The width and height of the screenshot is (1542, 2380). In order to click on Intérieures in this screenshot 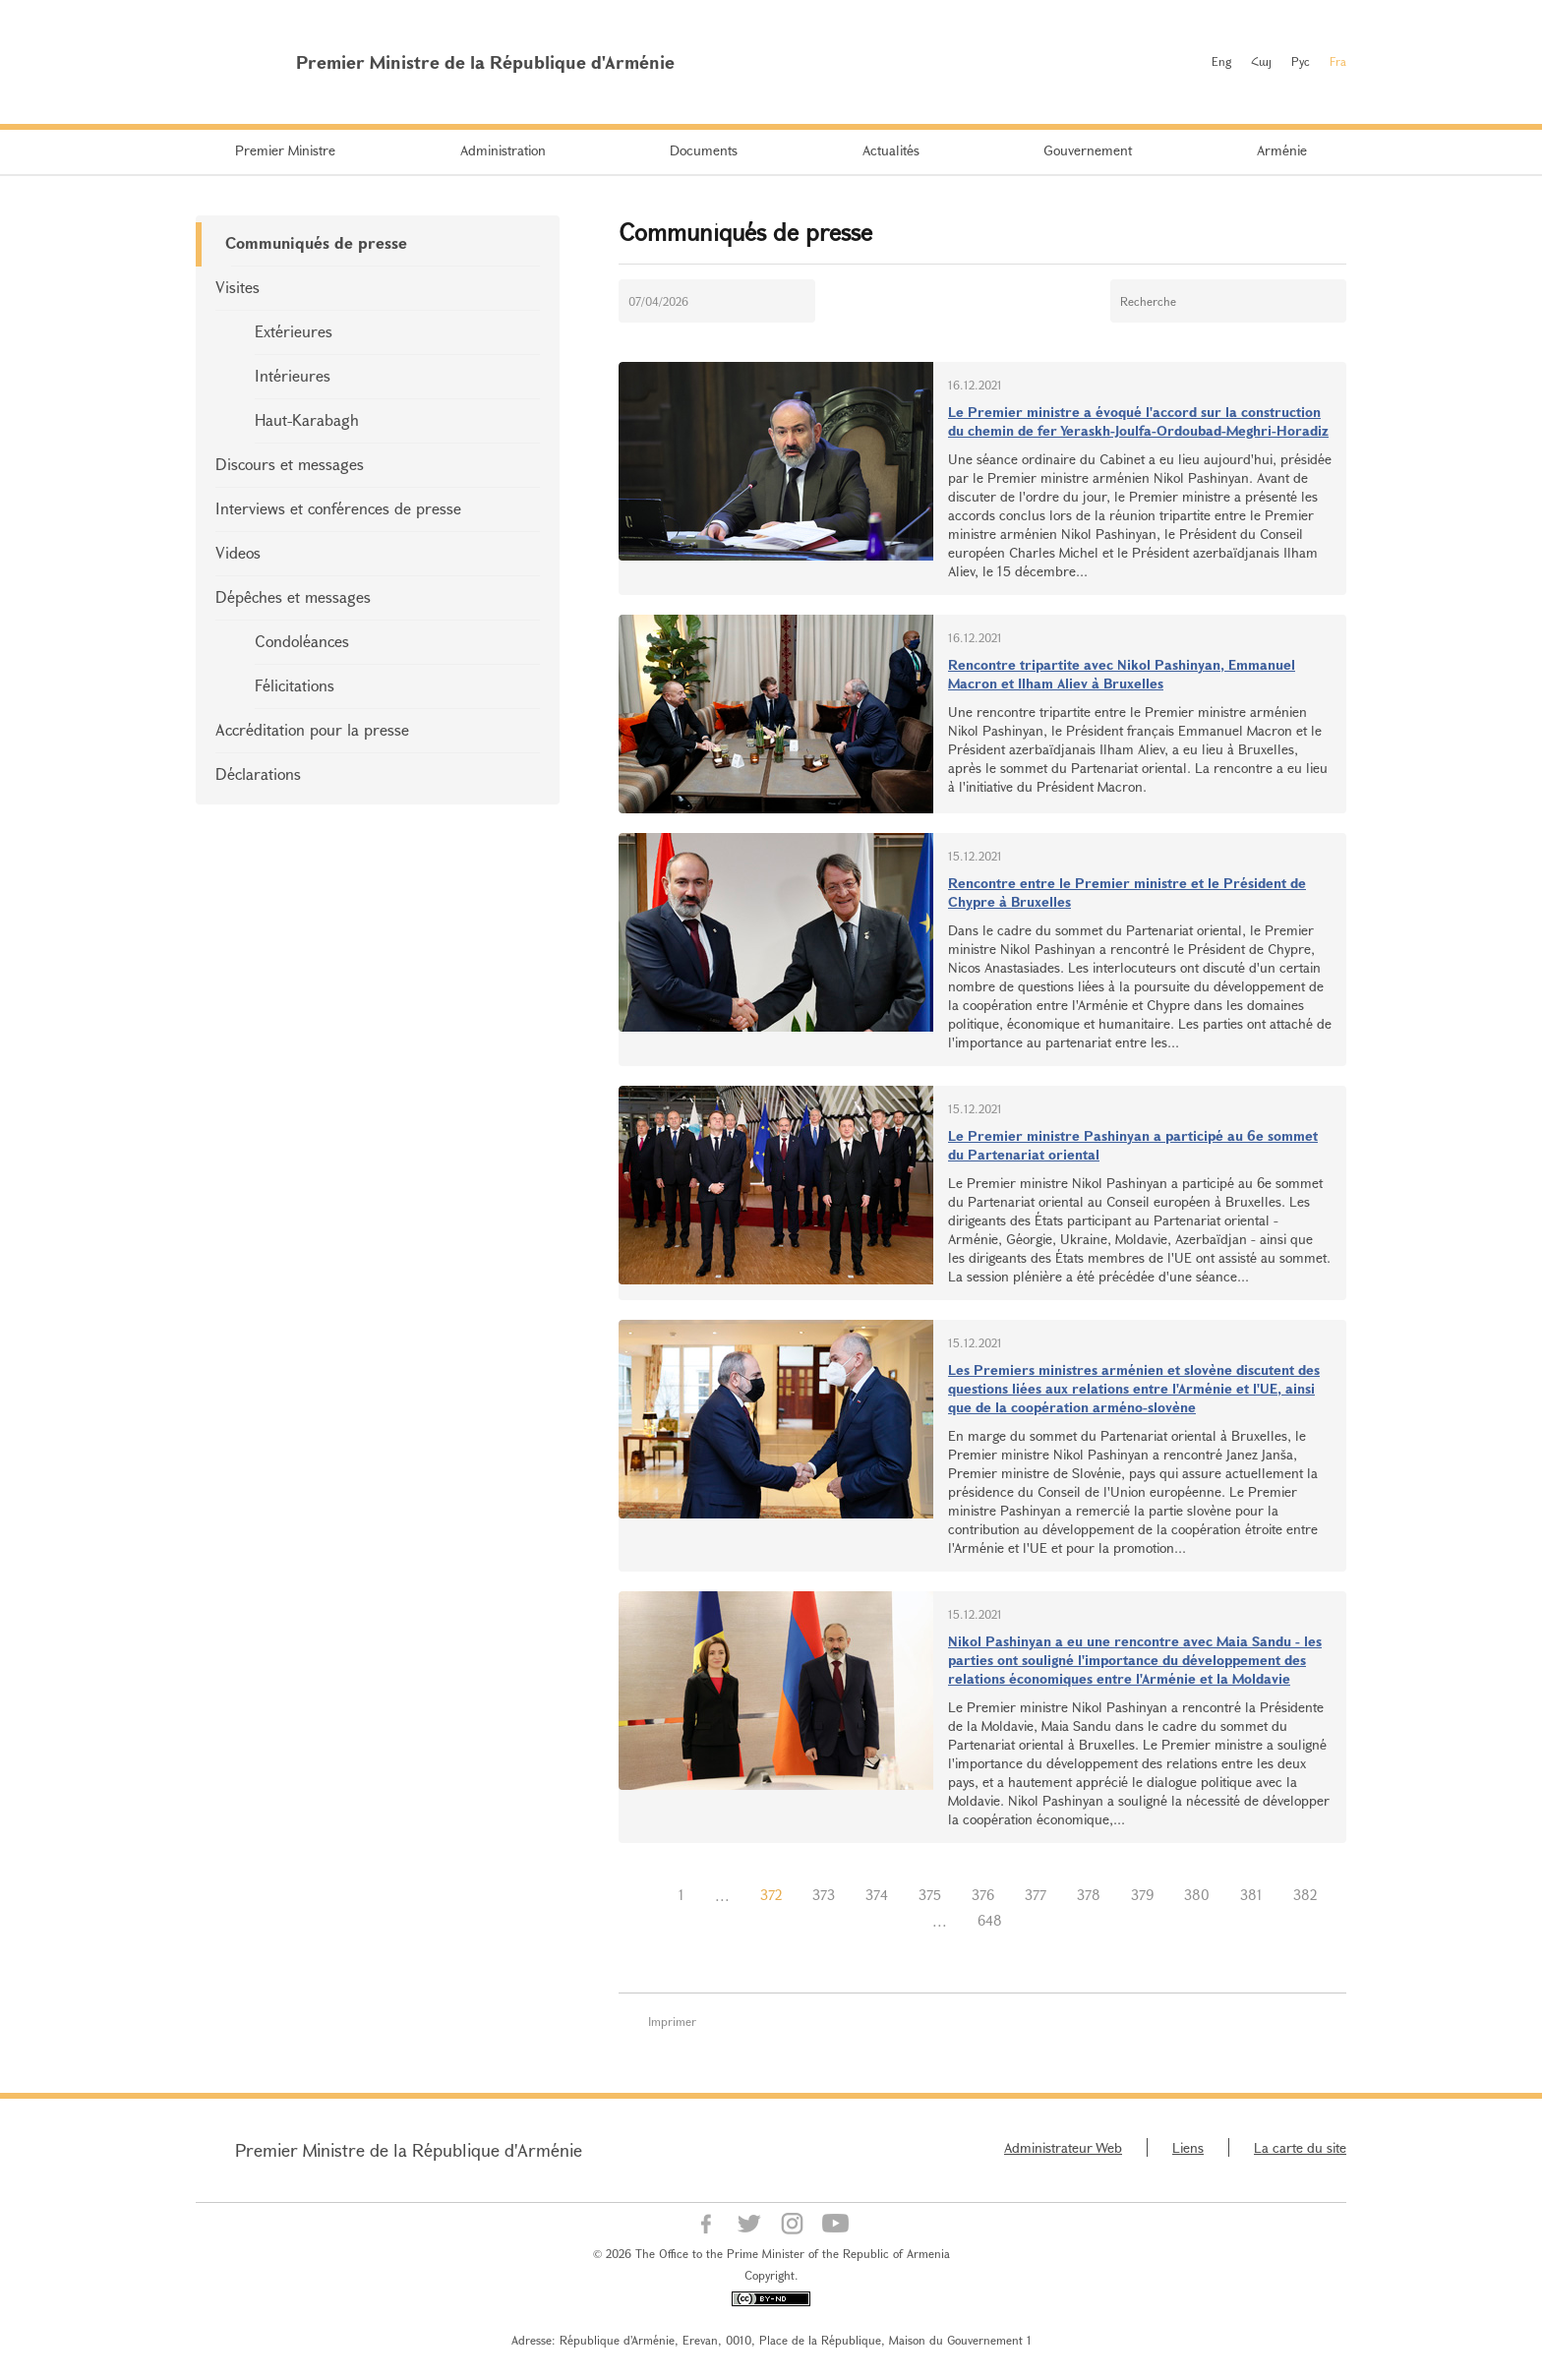, I will do `click(292, 375)`.